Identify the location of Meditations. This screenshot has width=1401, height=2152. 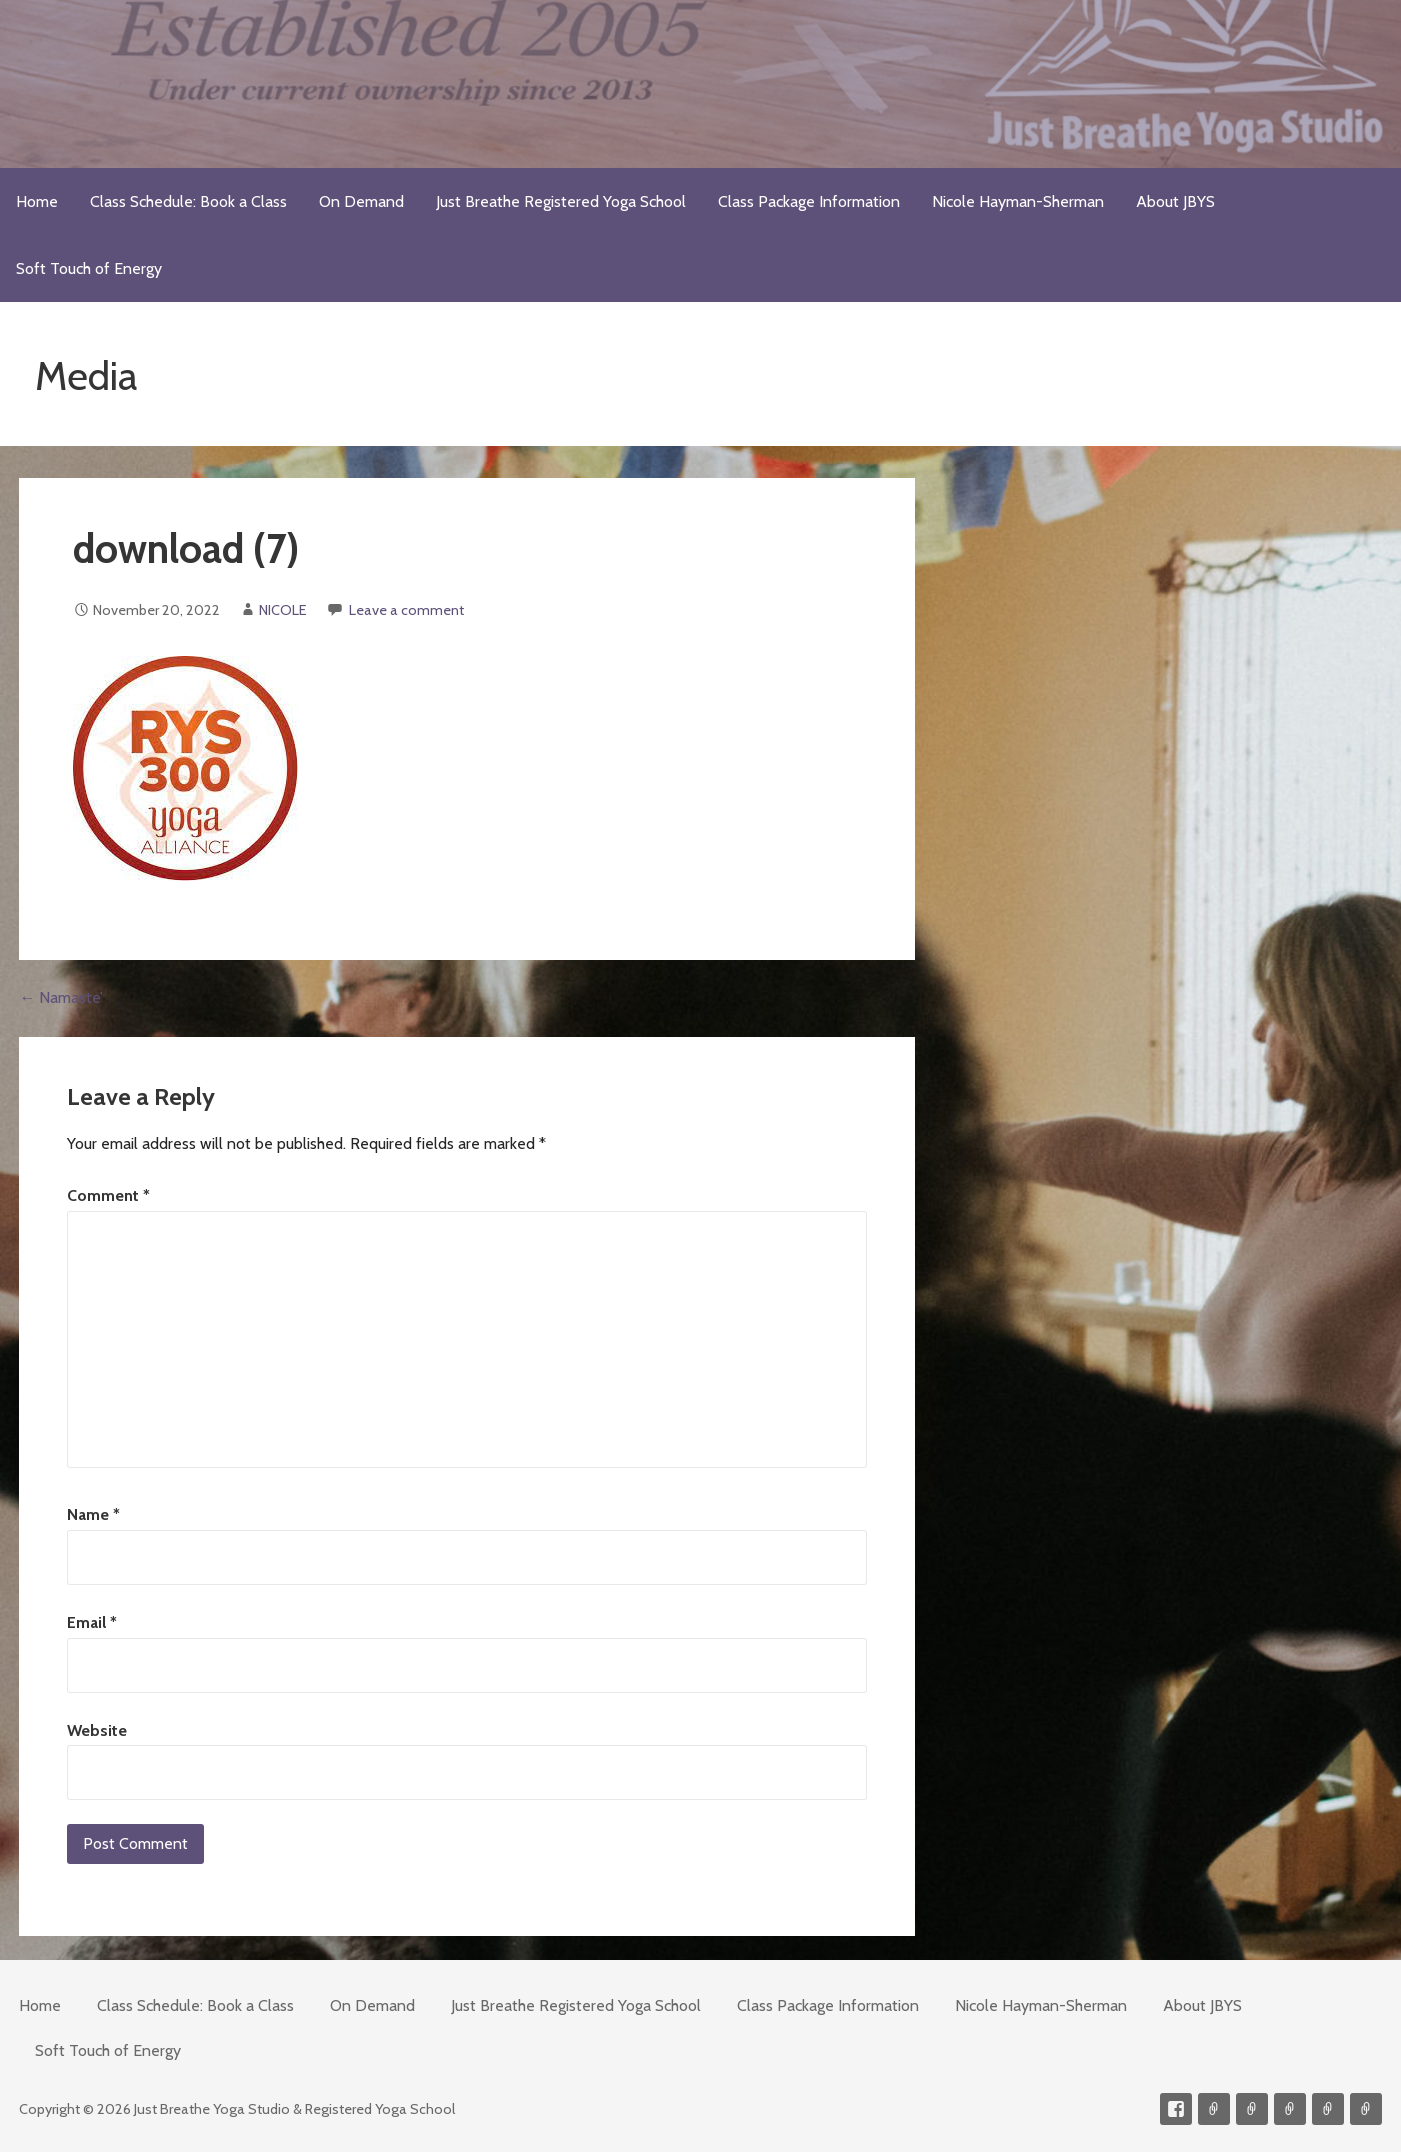
(1328, 2109).